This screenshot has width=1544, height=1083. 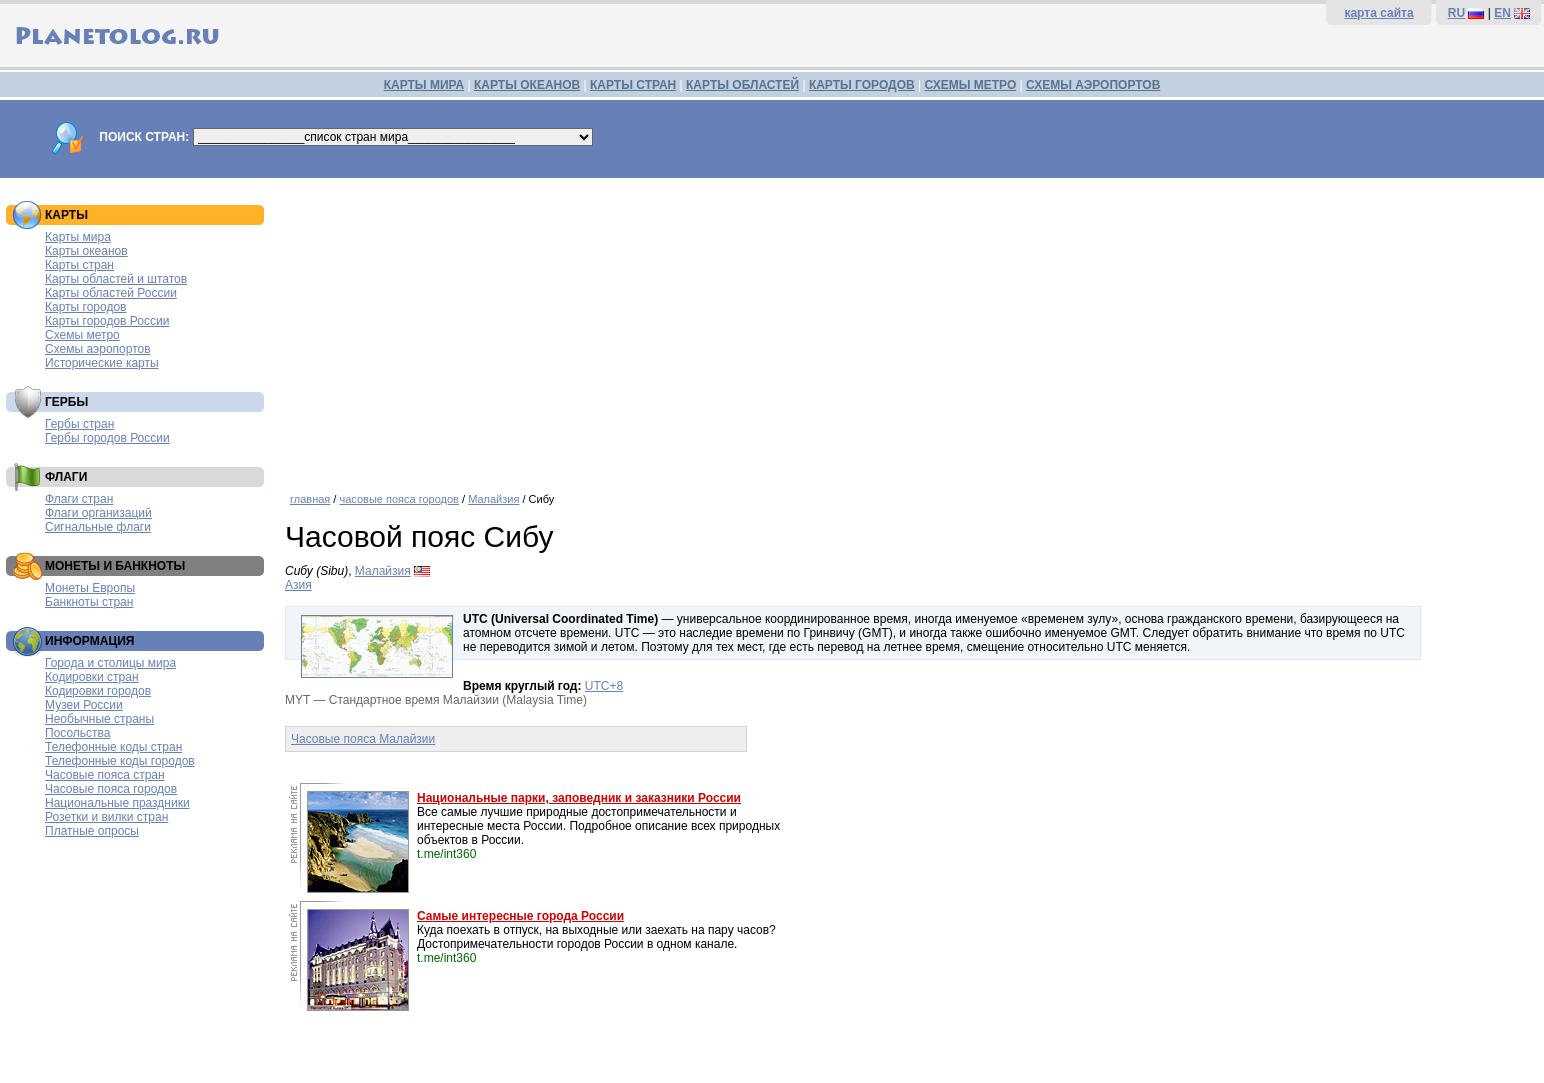 What do you see at coordinates (520, 916) in the screenshot?
I see `Самые интересные города России` at bounding box center [520, 916].